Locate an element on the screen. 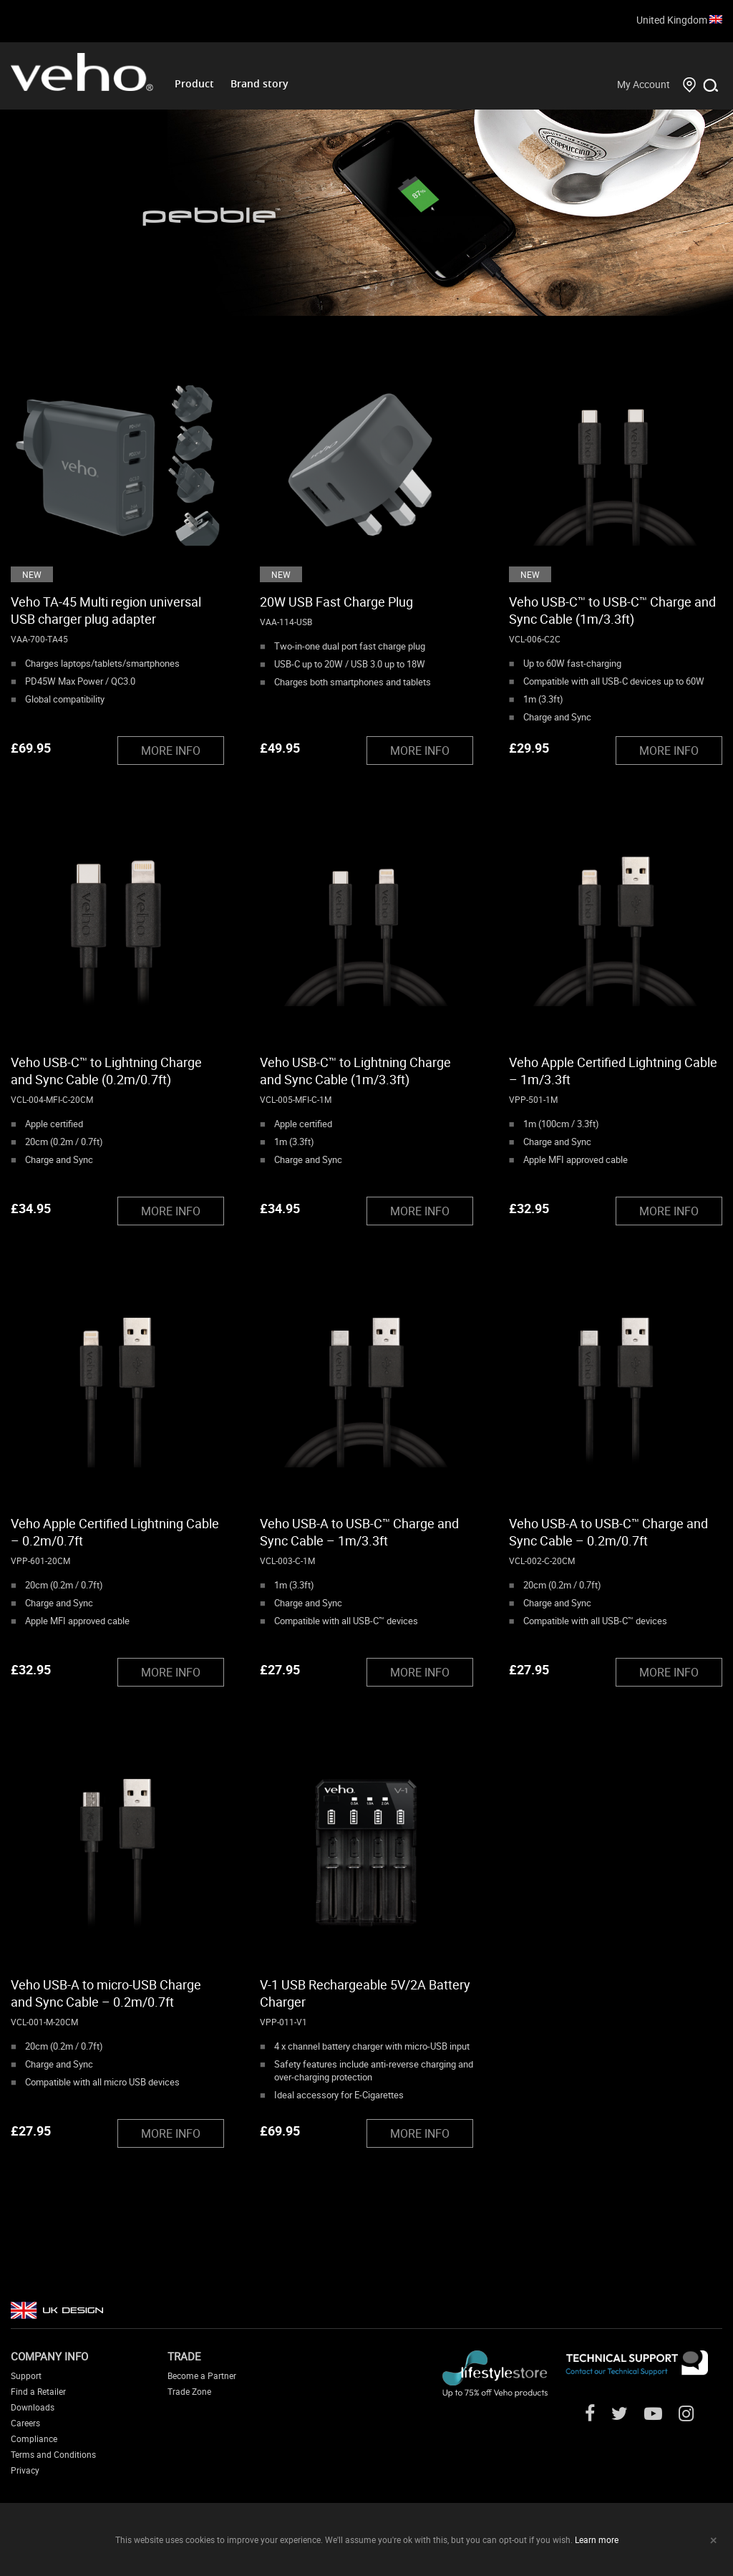  Support is located at coordinates (26, 2375).